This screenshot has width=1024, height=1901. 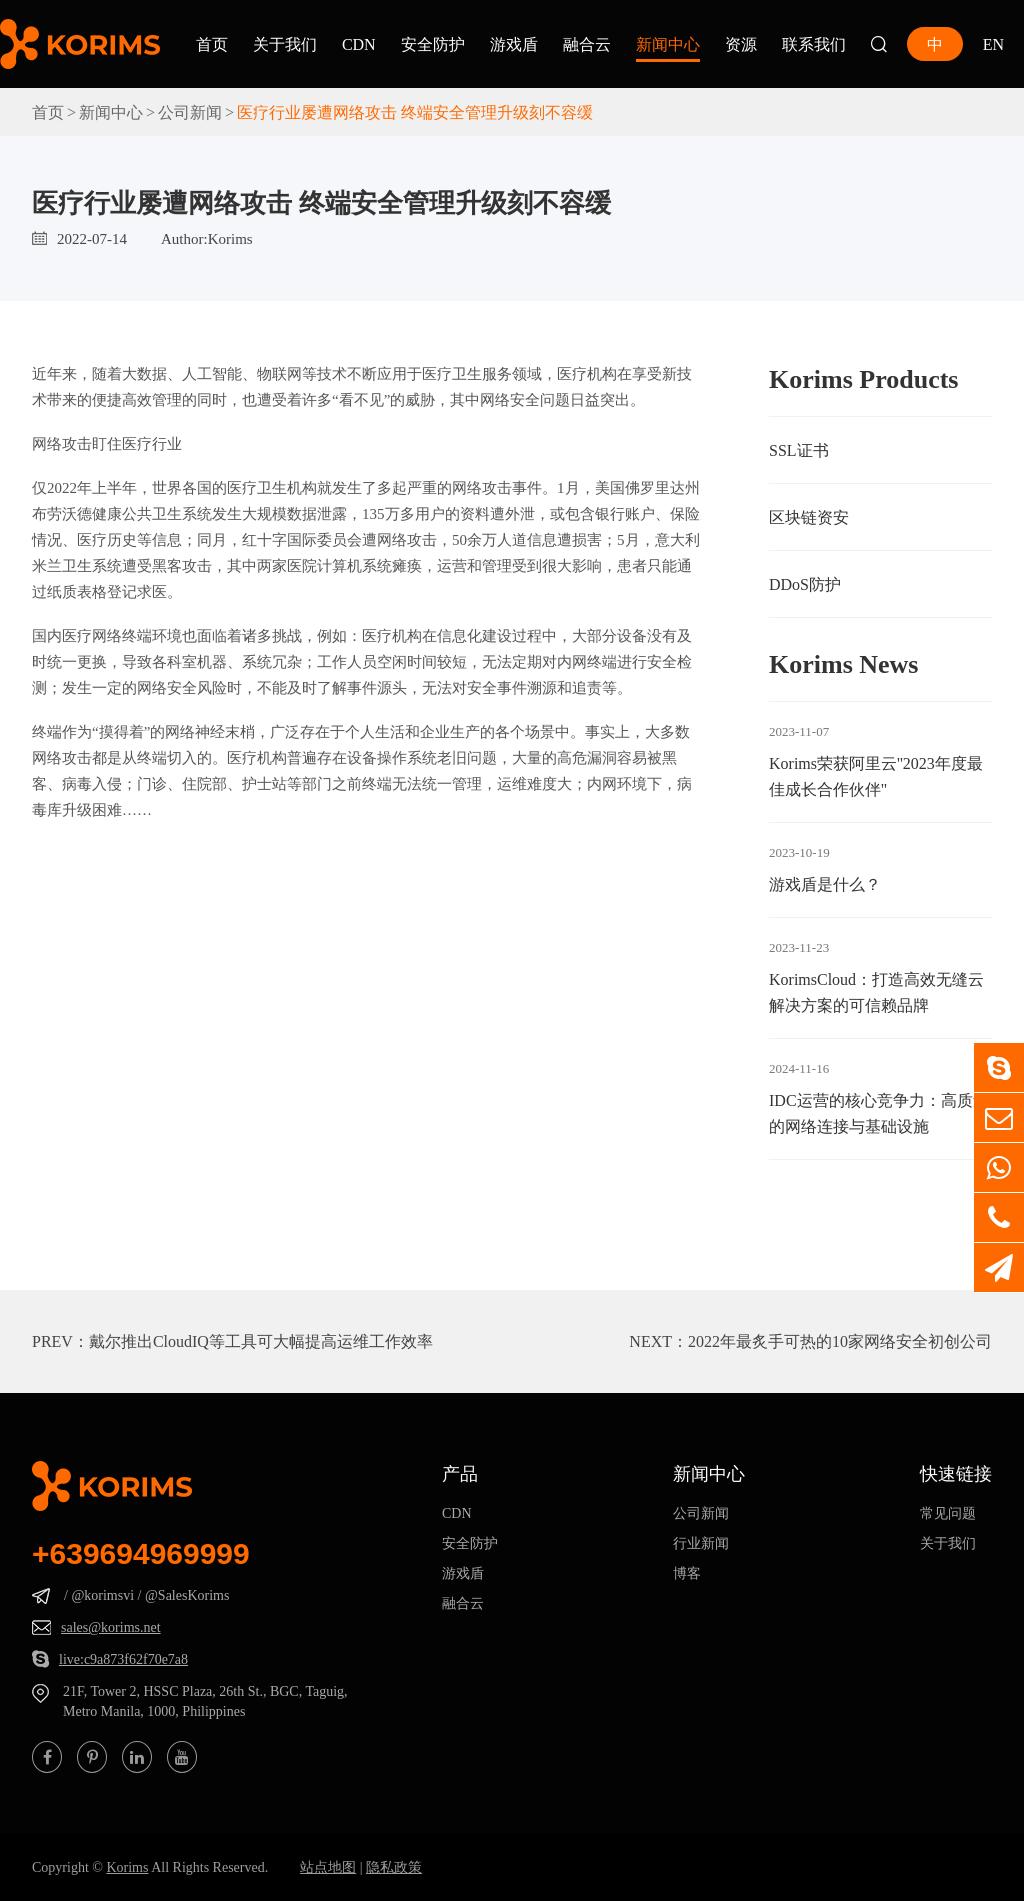 What do you see at coordinates (741, 44) in the screenshot?
I see `资源` at bounding box center [741, 44].